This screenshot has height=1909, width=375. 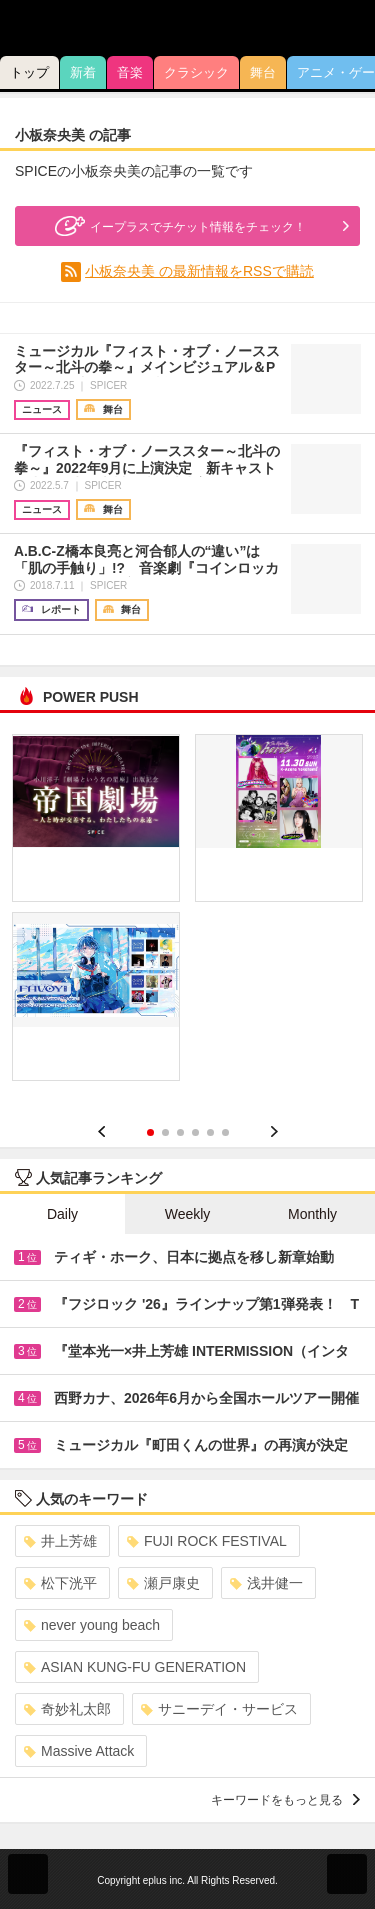 I want to click on 奇妙礼太郎, so click(x=67, y=1709).